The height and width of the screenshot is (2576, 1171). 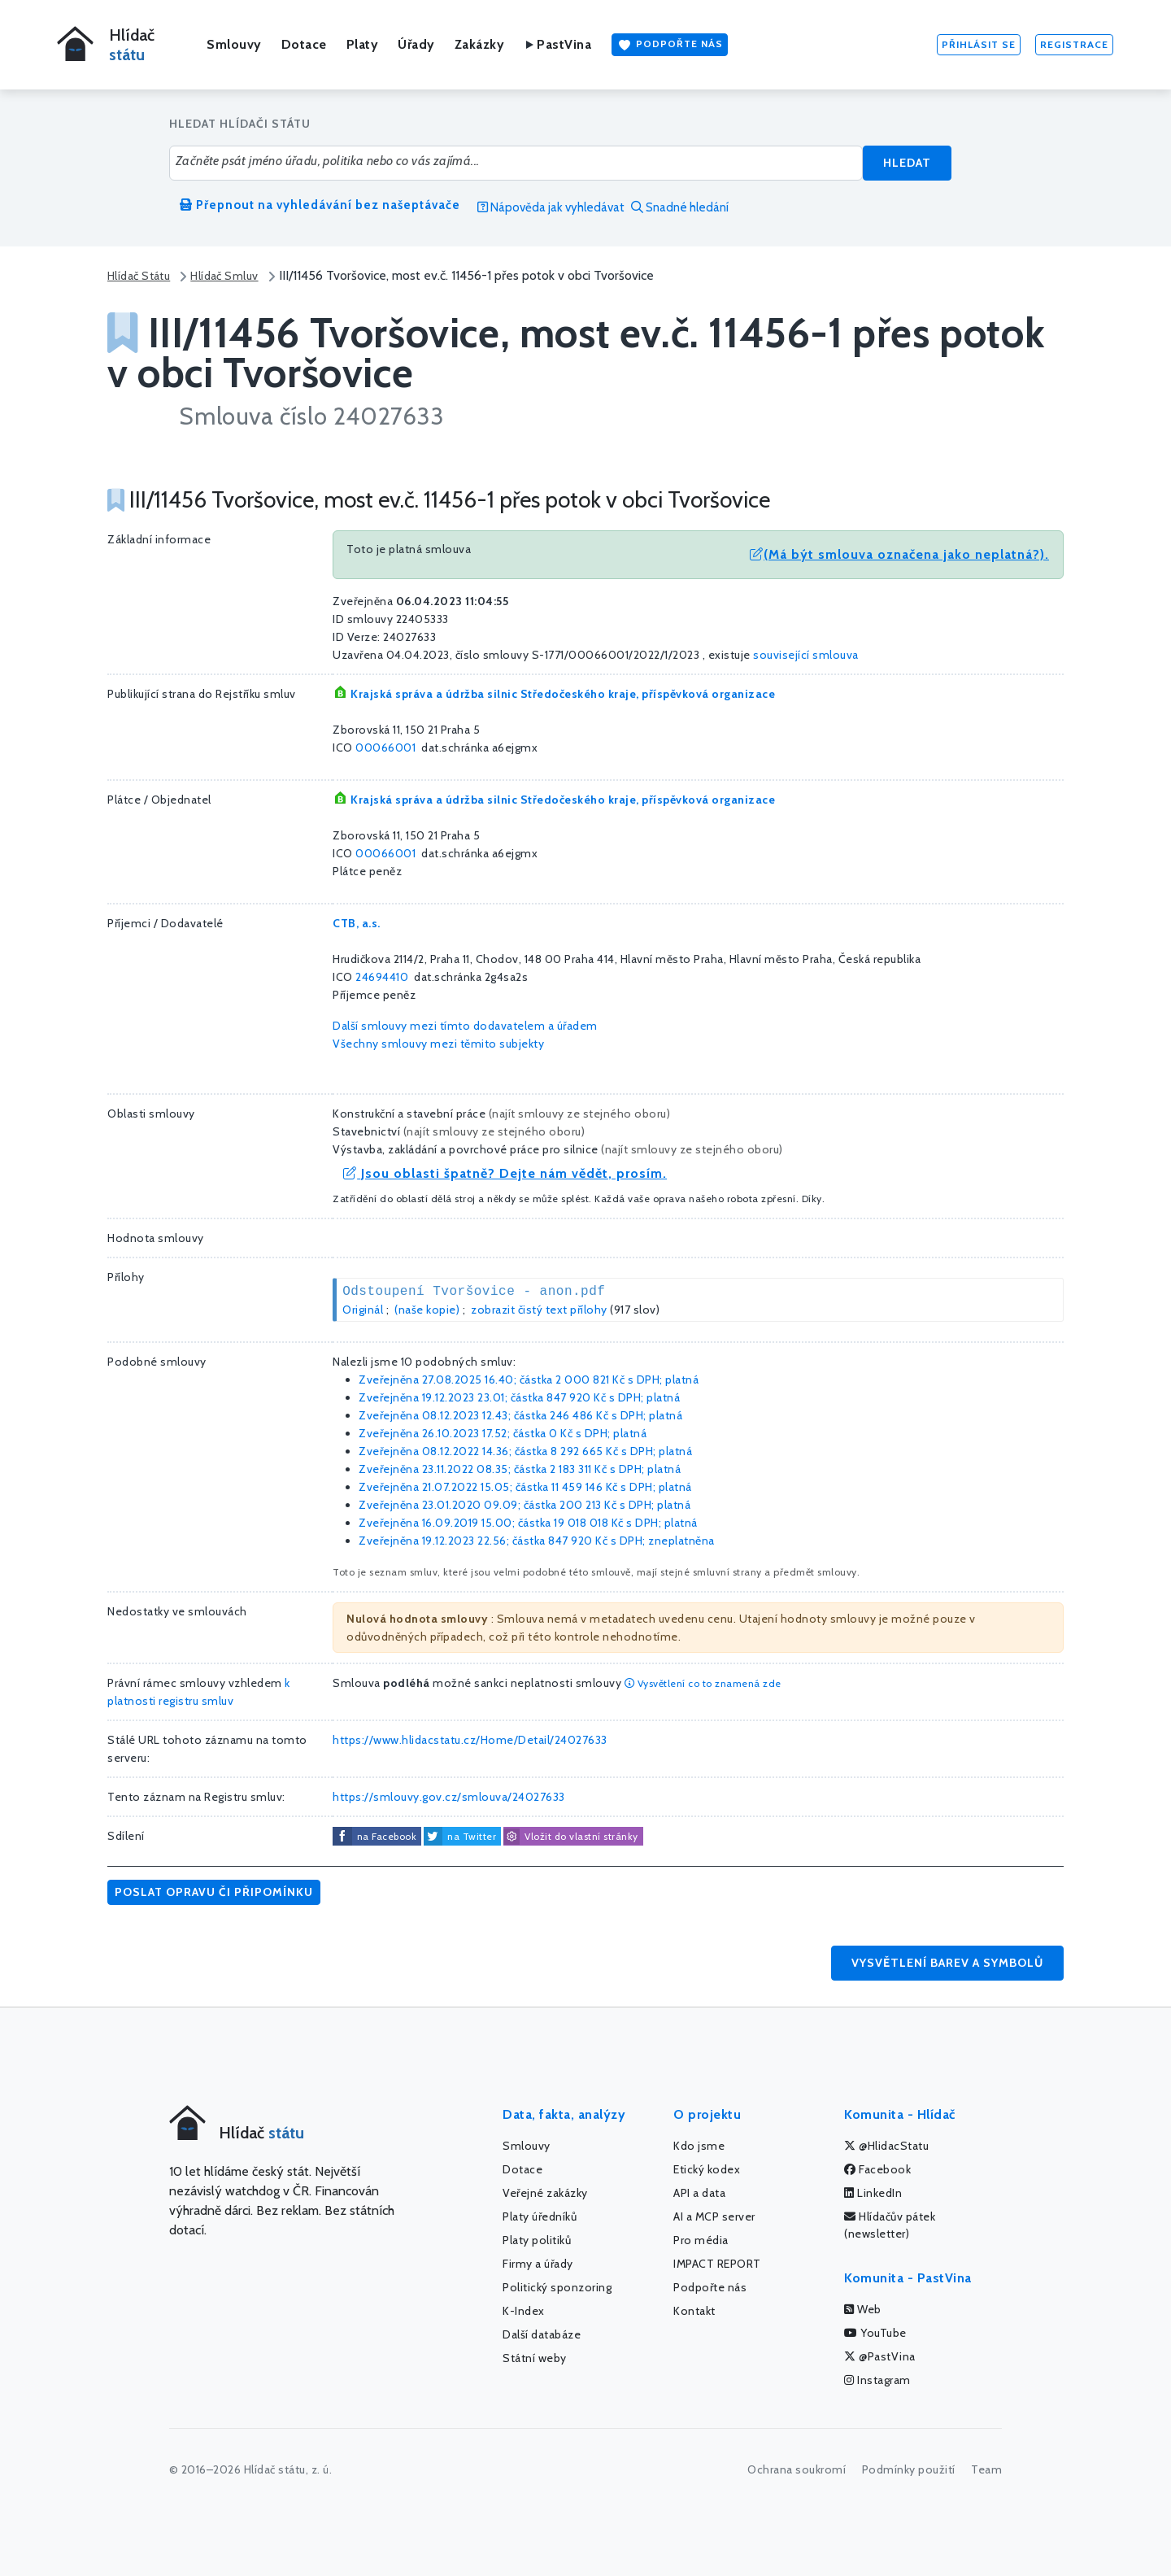 What do you see at coordinates (426, 1309) in the screenshot?
I see `(naše kopie)` at bounding box center [426, 1309].